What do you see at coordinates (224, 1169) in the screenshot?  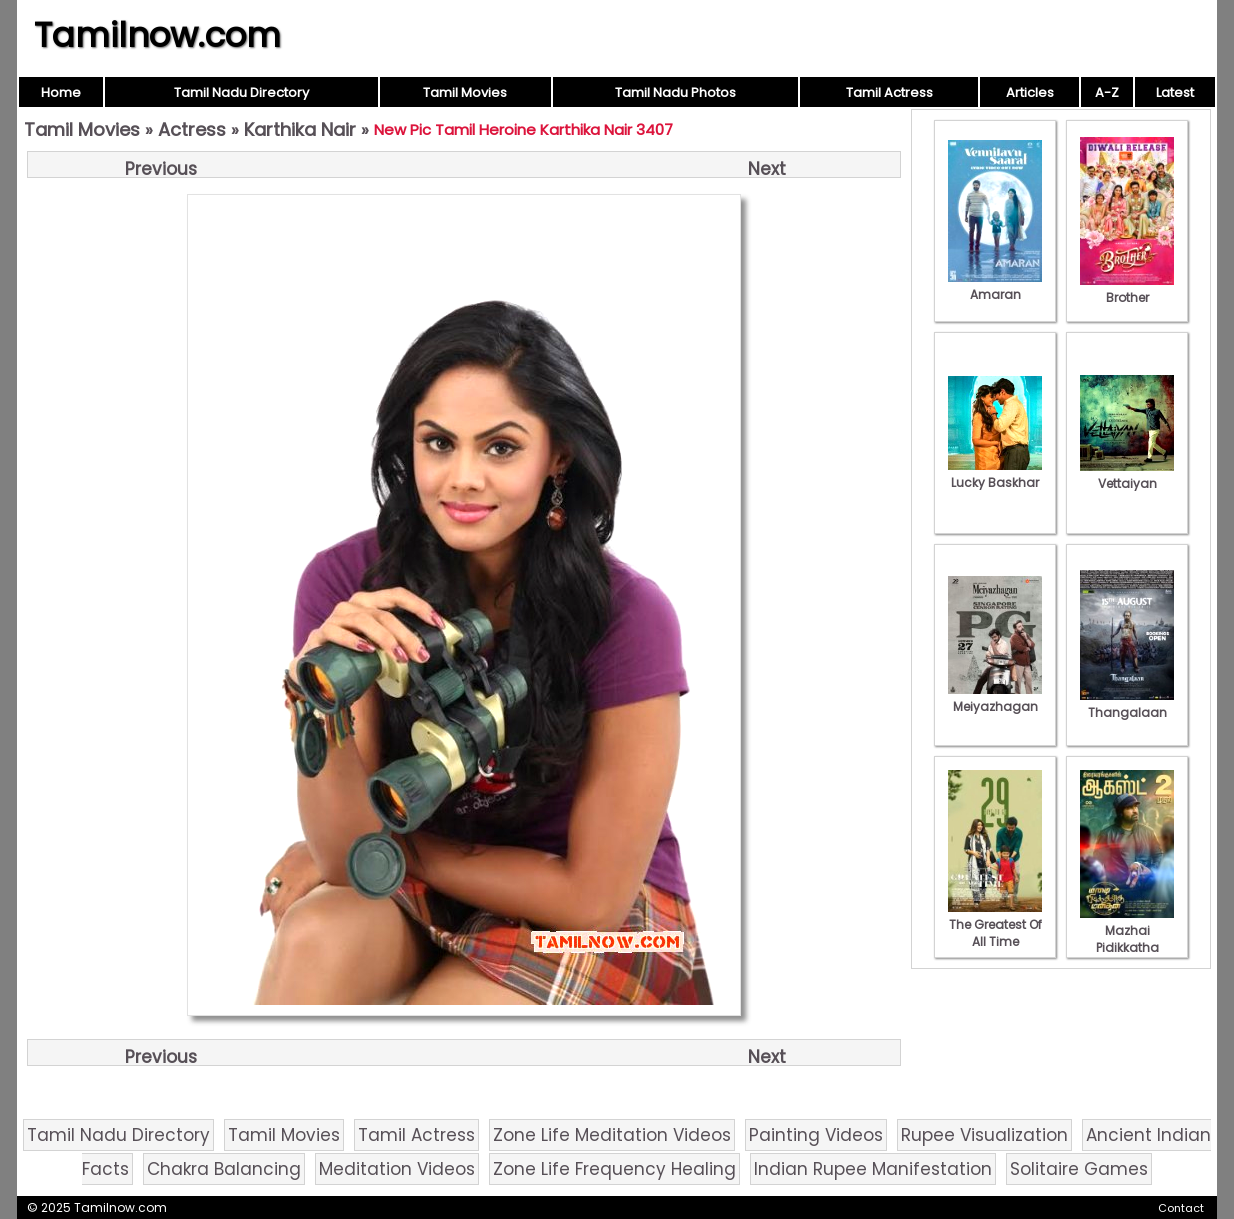 I see `Chakra Balancing` at bounding box center [224, 1169].